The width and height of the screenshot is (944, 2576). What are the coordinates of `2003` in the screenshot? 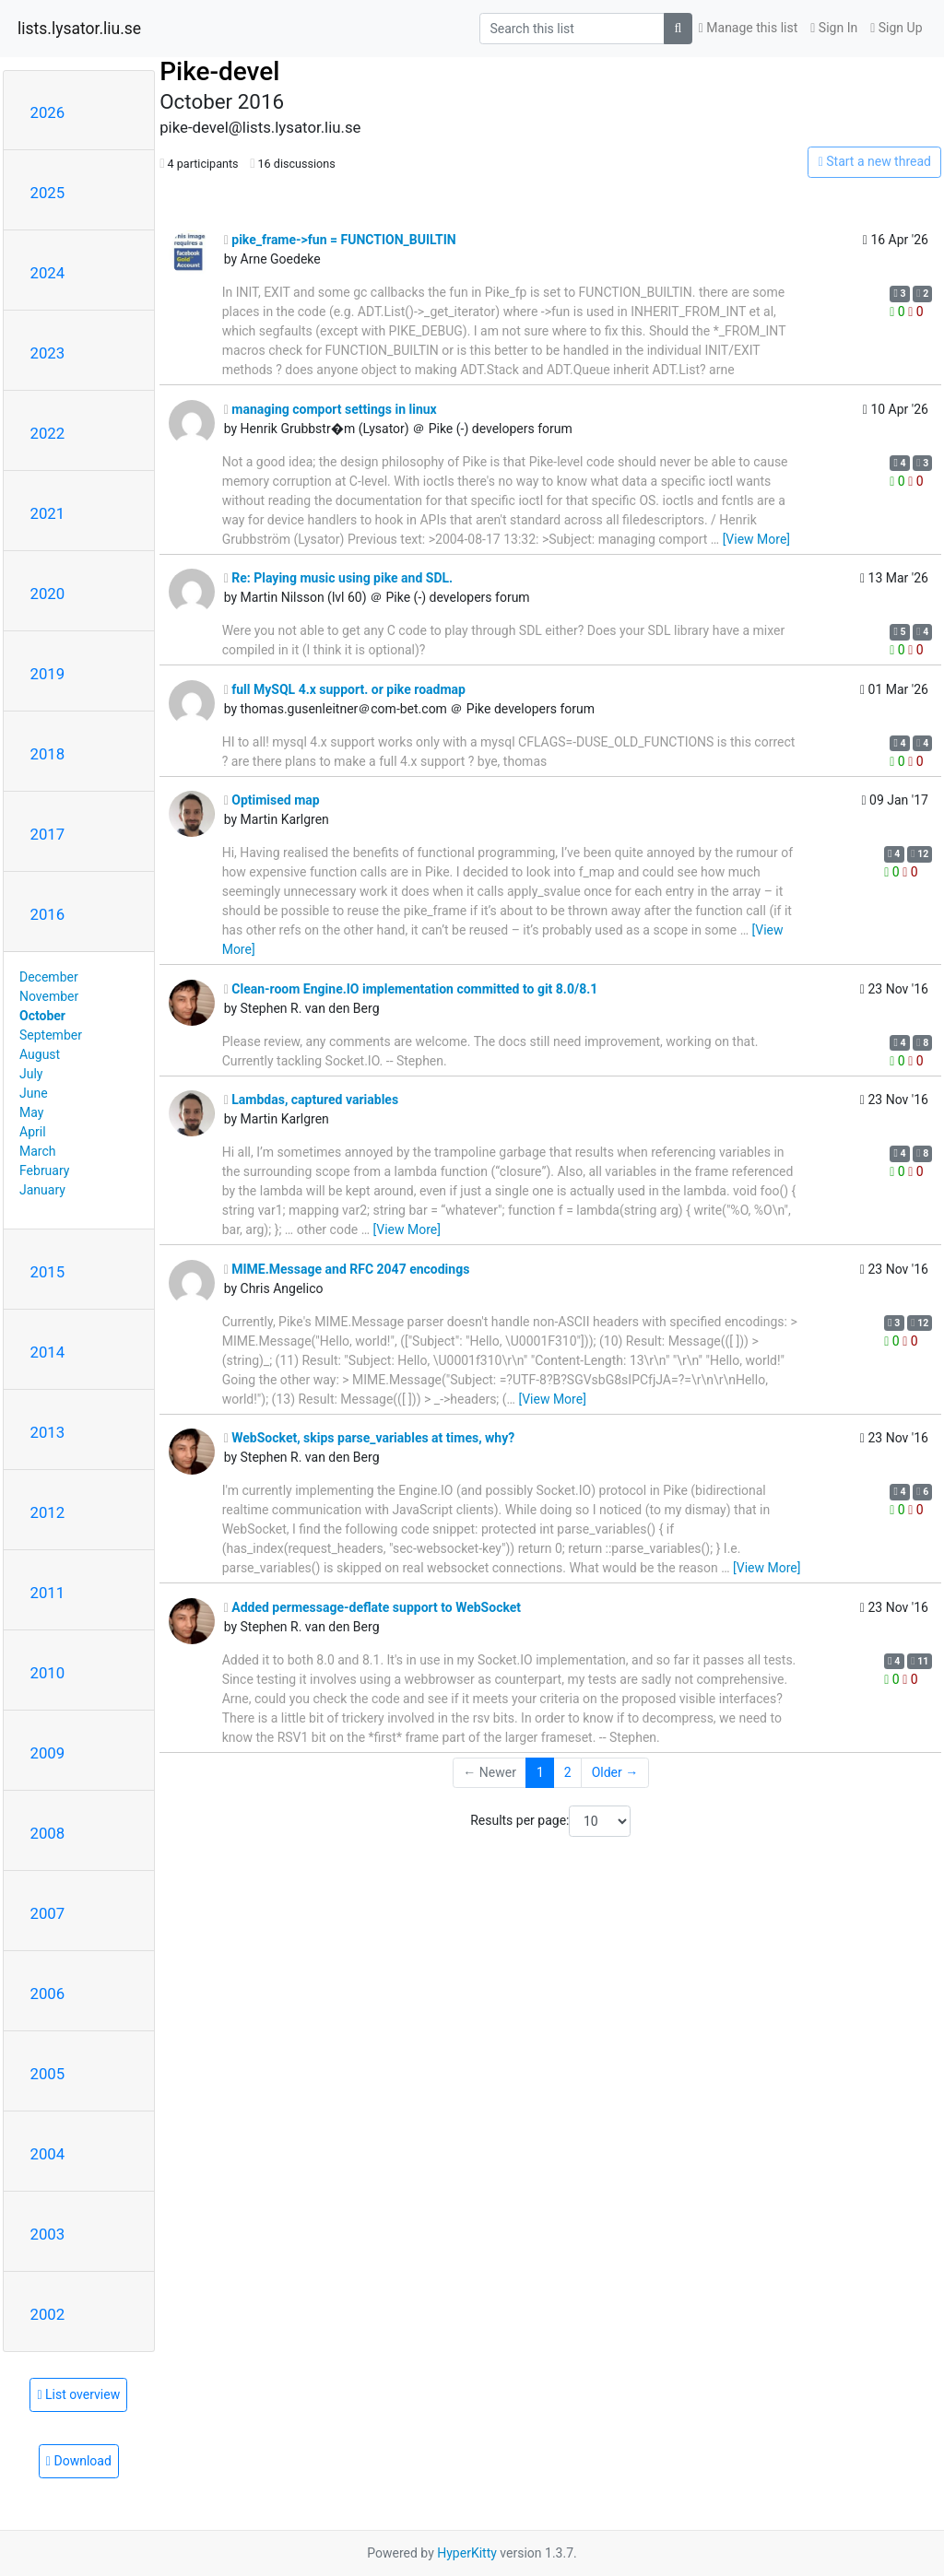 It's located at (47, 2234).